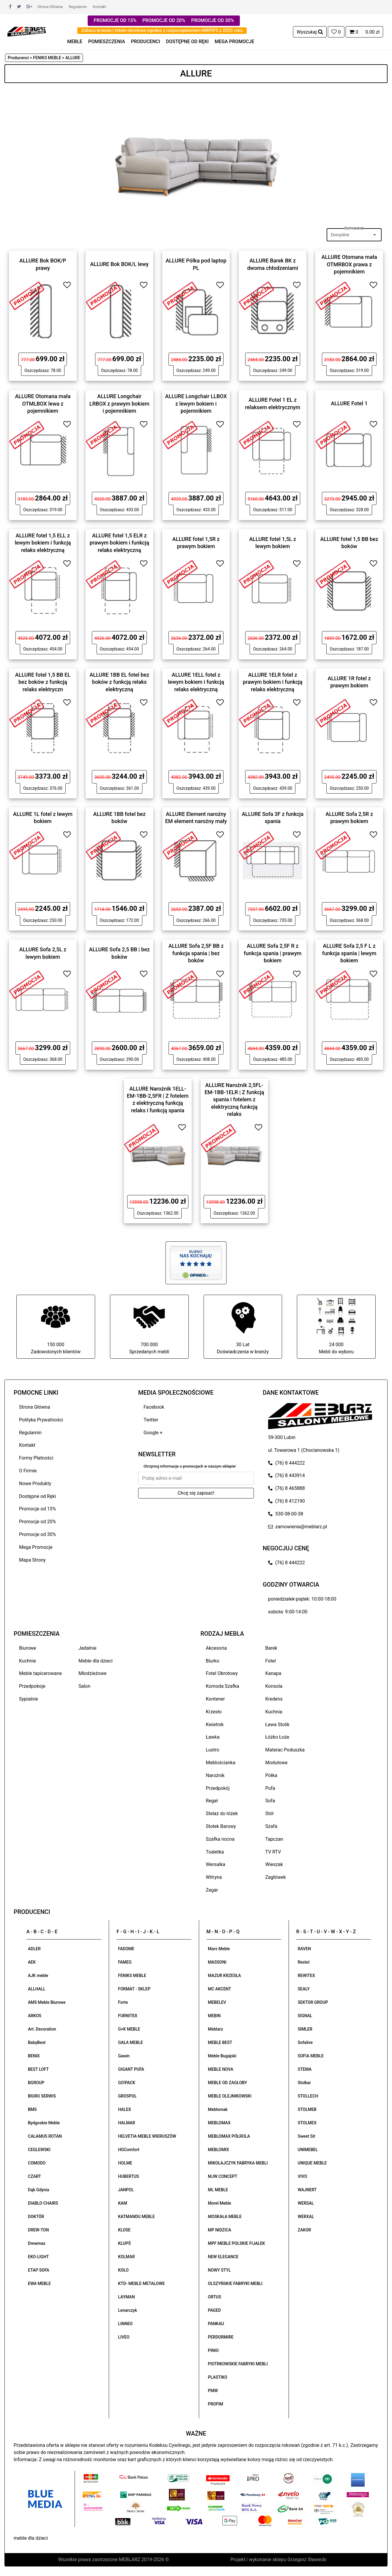 This screenshot has width=392, height=2576. I want to click on UNIQUE MEBLE, so click(312, 2163).